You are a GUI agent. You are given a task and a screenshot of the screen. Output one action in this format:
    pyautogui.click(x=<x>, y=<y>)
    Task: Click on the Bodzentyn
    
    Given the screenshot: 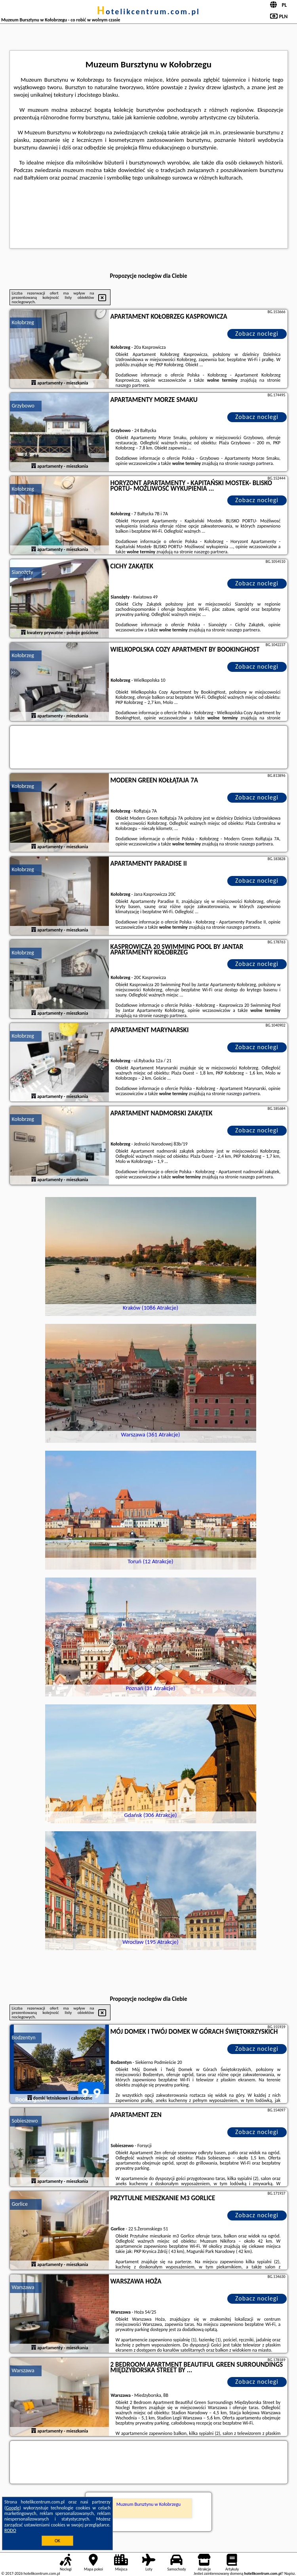 What is the action you would take?
    pyautogui.click(x=24, y=2037)
    